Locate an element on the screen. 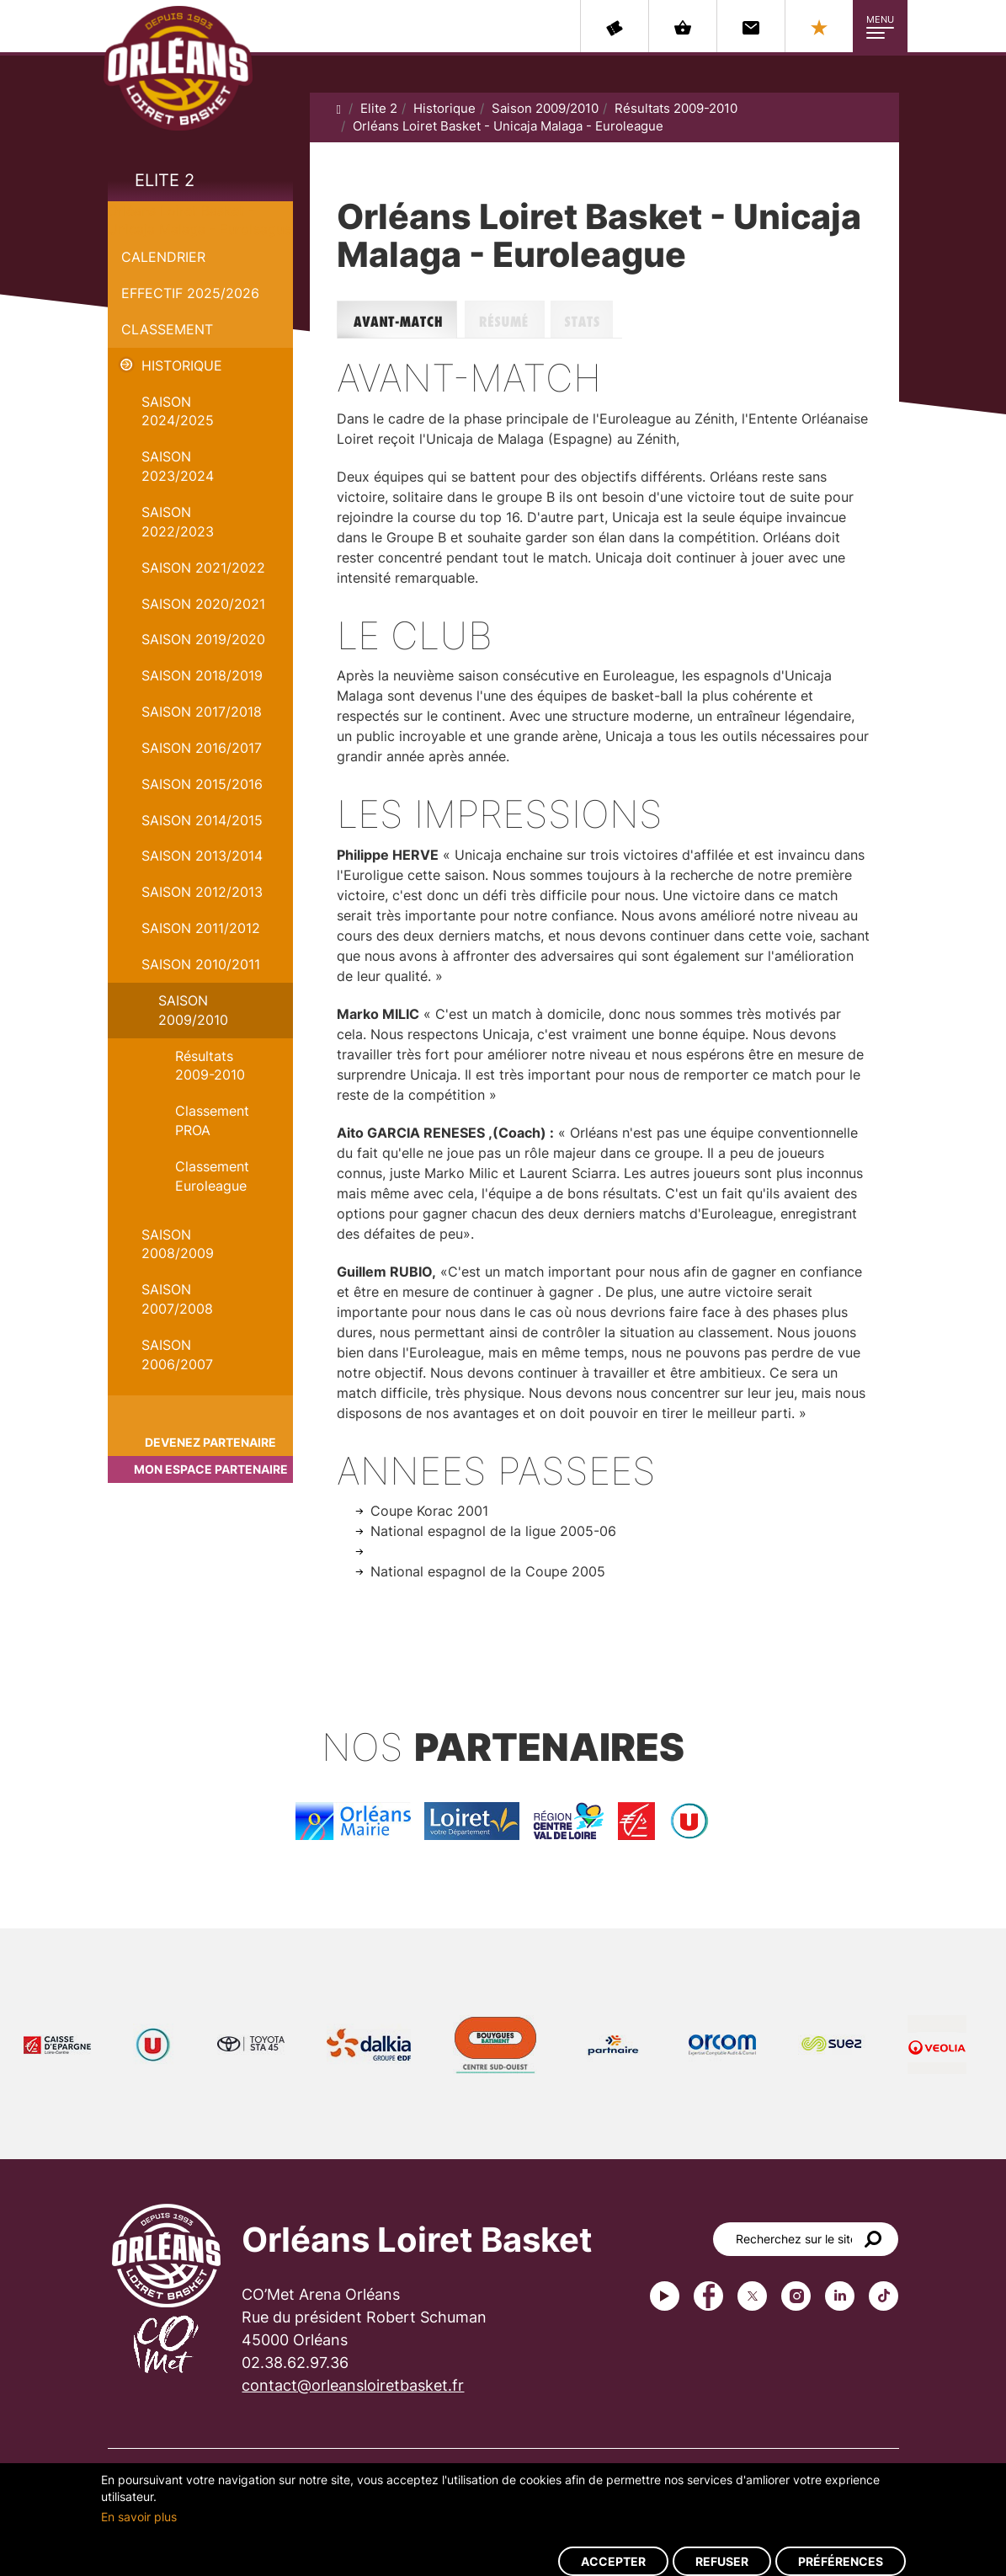  Elite 2 is located at coordinates (164, 180).